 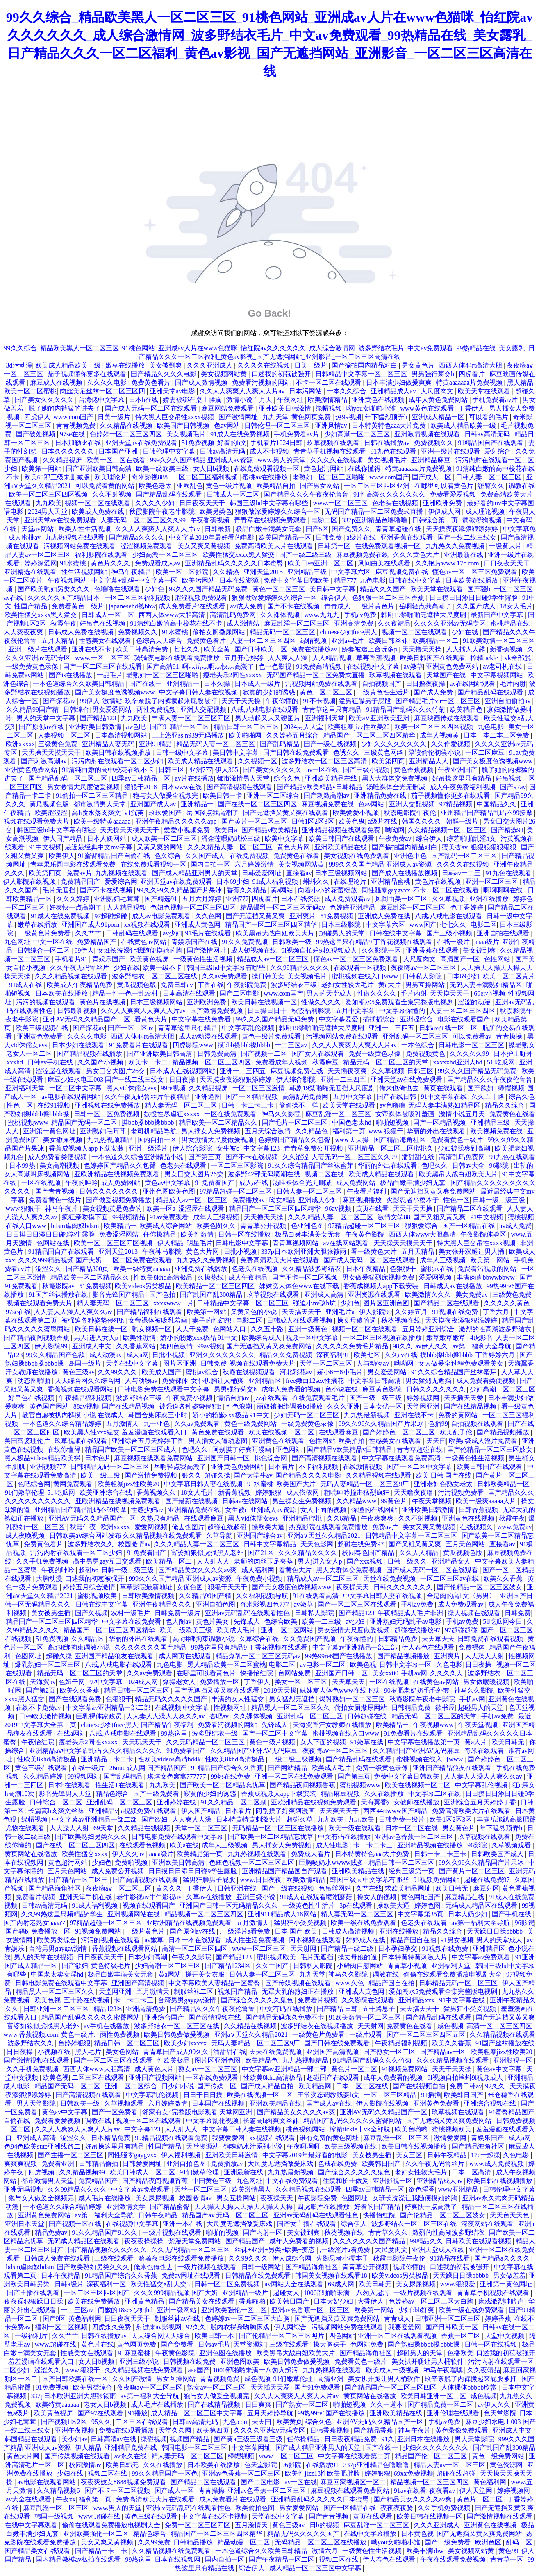 What do you see at coordinates (63, 623) in the screenshot?
I see `秋霞午夜` at bounding box center [63, 623].